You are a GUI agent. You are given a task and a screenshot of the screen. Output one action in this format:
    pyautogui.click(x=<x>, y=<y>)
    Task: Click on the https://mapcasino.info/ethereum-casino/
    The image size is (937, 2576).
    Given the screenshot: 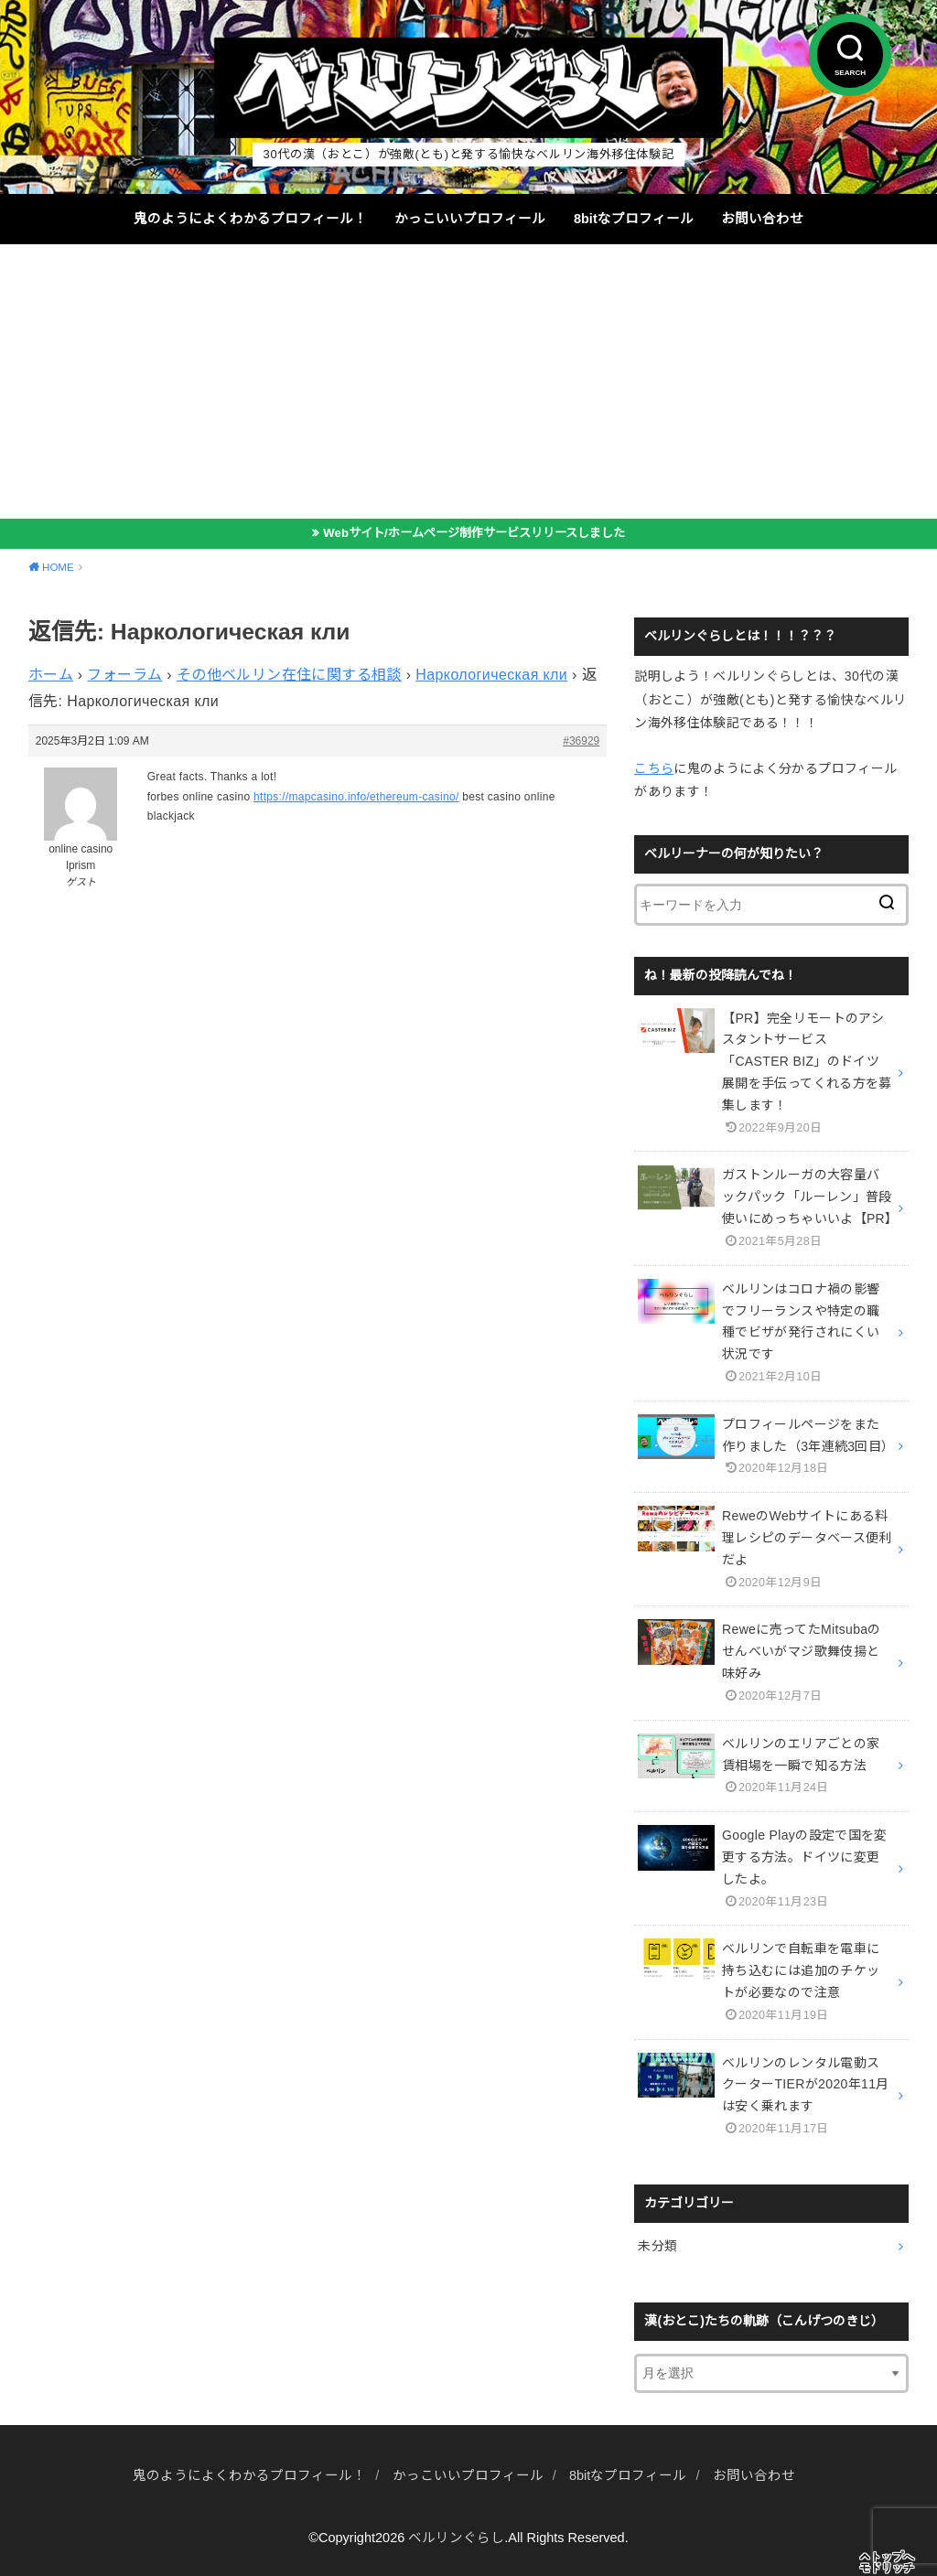 What is the action you would take?
    pyautogui.click(x=355, y=796)
    